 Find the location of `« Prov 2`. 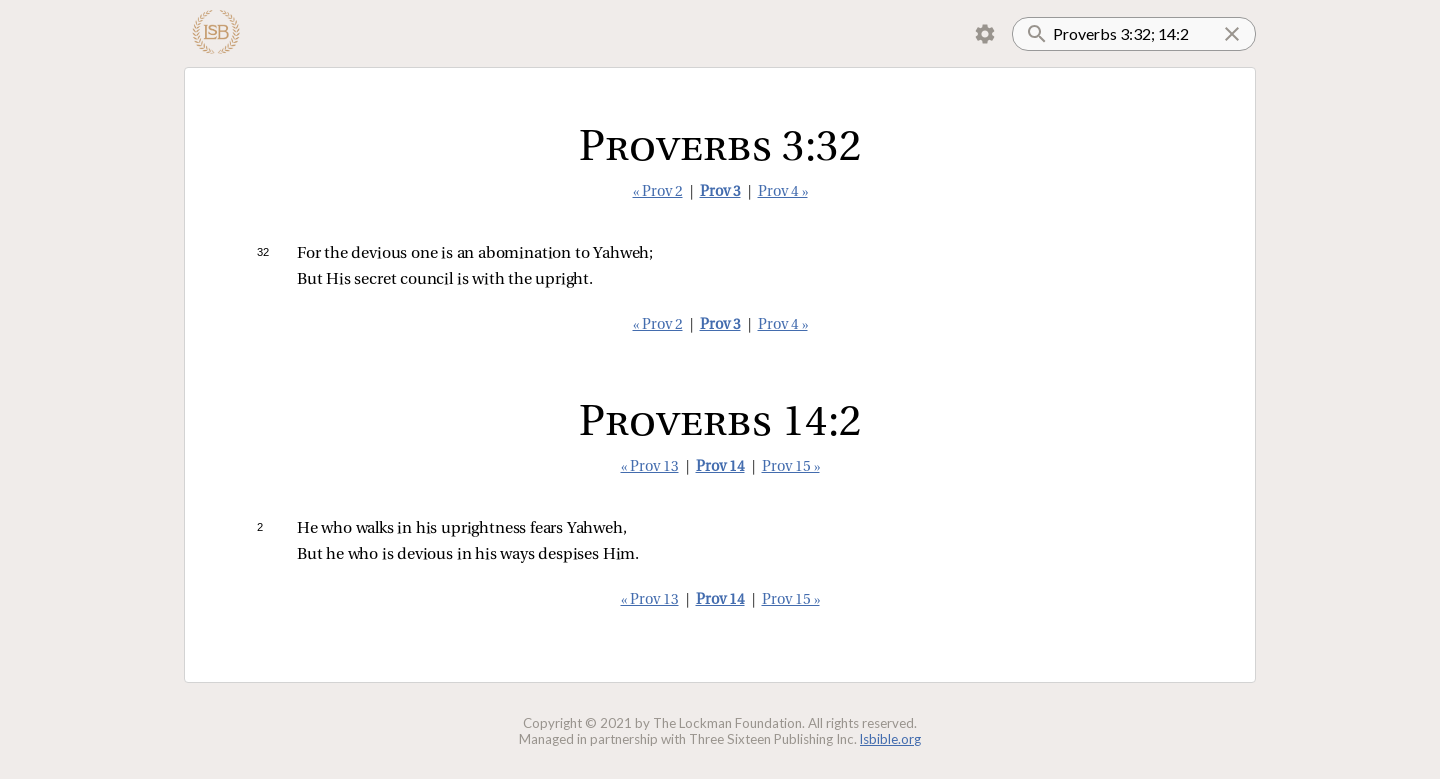

« Prov 2 is located at coordinates (658, 192).